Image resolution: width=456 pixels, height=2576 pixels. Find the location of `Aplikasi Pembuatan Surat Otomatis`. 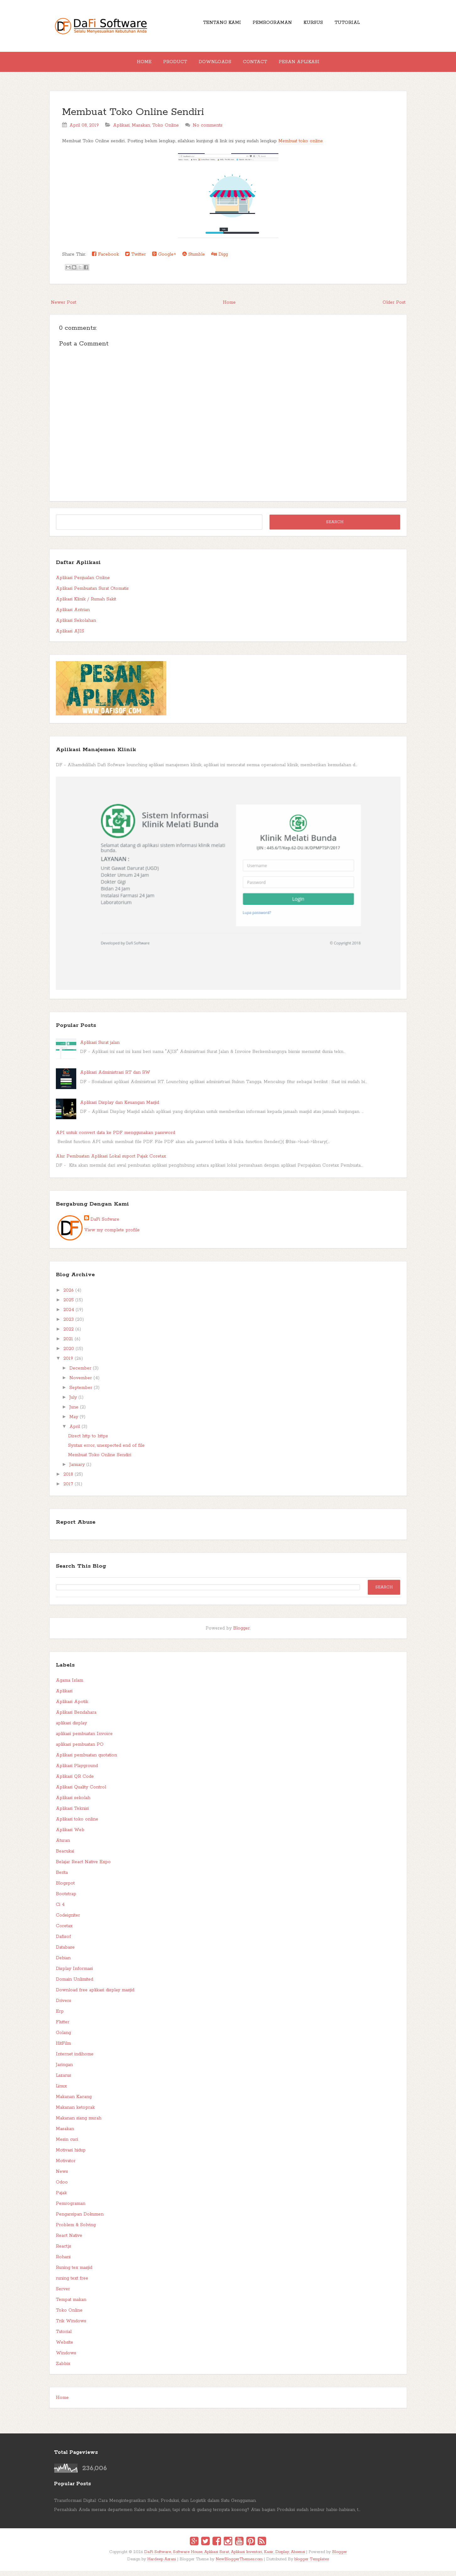

Aplikasi Pembuatan Surat Otomatis is located at coordinates (92, 593).